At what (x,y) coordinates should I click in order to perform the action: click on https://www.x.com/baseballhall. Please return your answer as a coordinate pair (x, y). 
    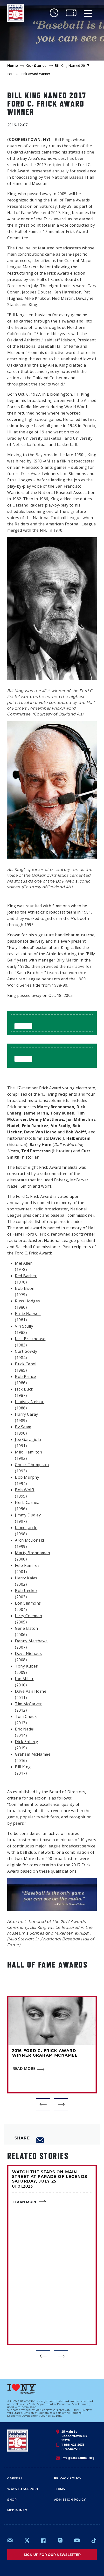
    Looking at the image, I should click on (26, 2540).